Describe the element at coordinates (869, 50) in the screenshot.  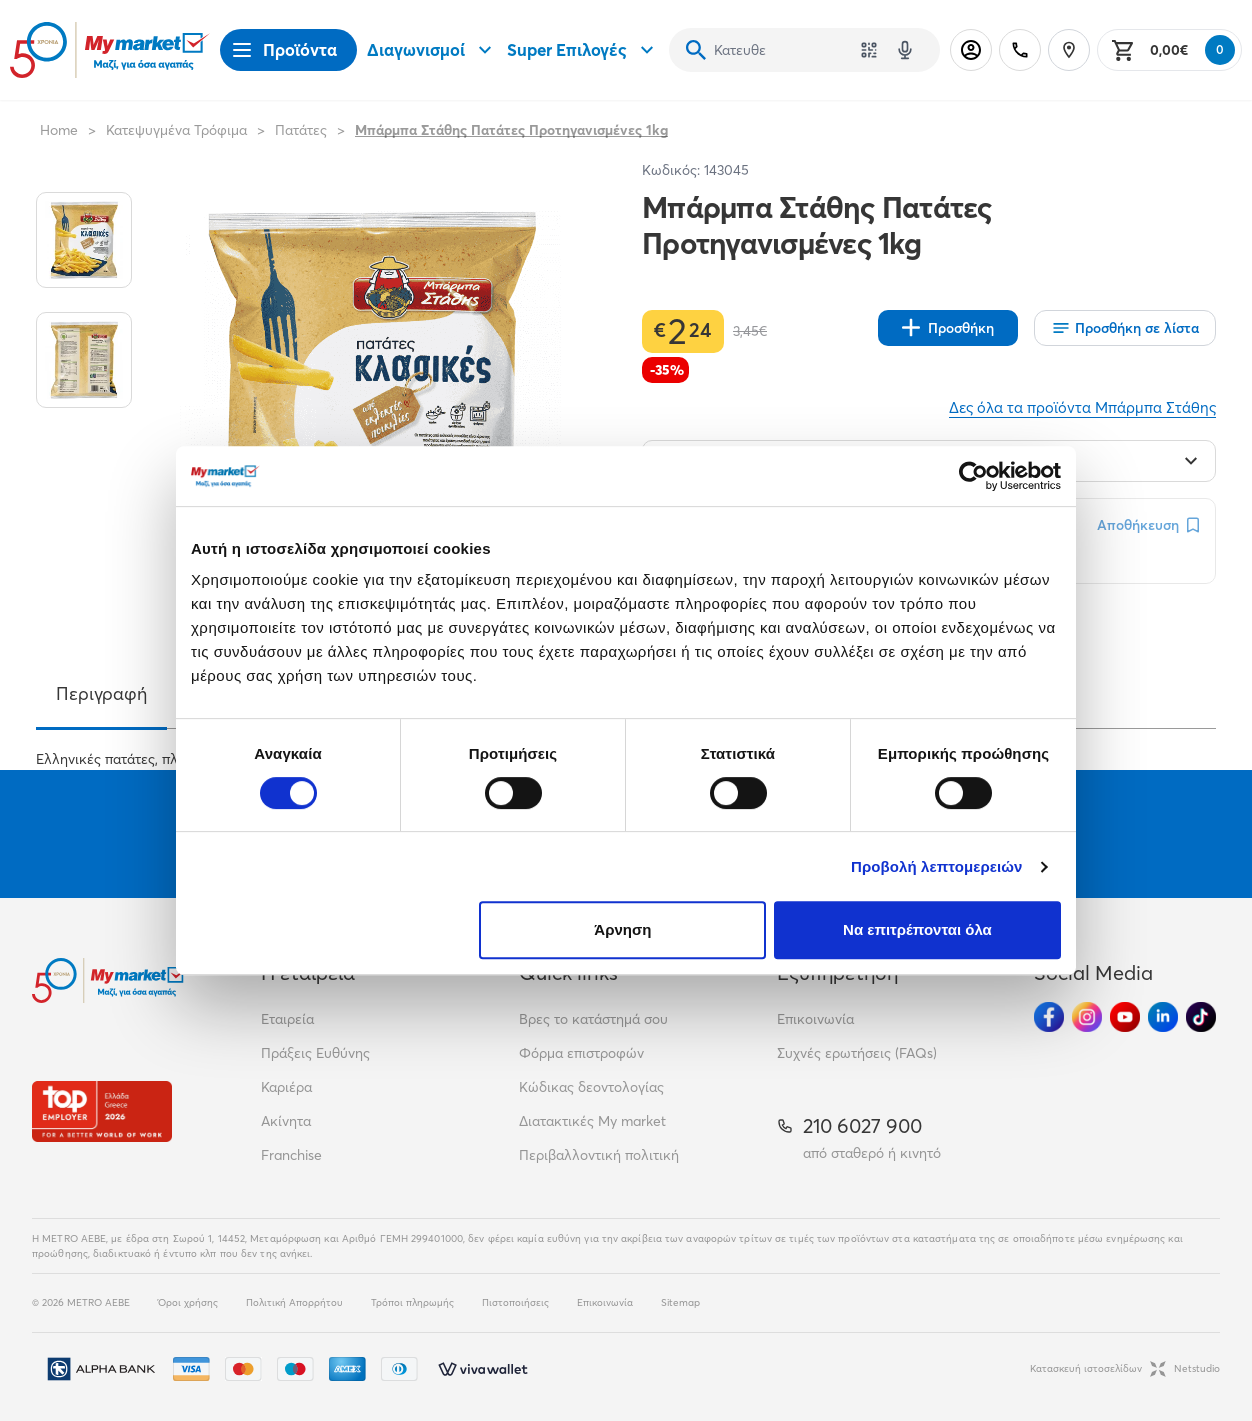
I see `[Χρησιμοποίησε την κάμερά σου για να σαρώσεις τον κωδικό του προϊόντος που θέλεις να αναζητήσεις]` at that location.